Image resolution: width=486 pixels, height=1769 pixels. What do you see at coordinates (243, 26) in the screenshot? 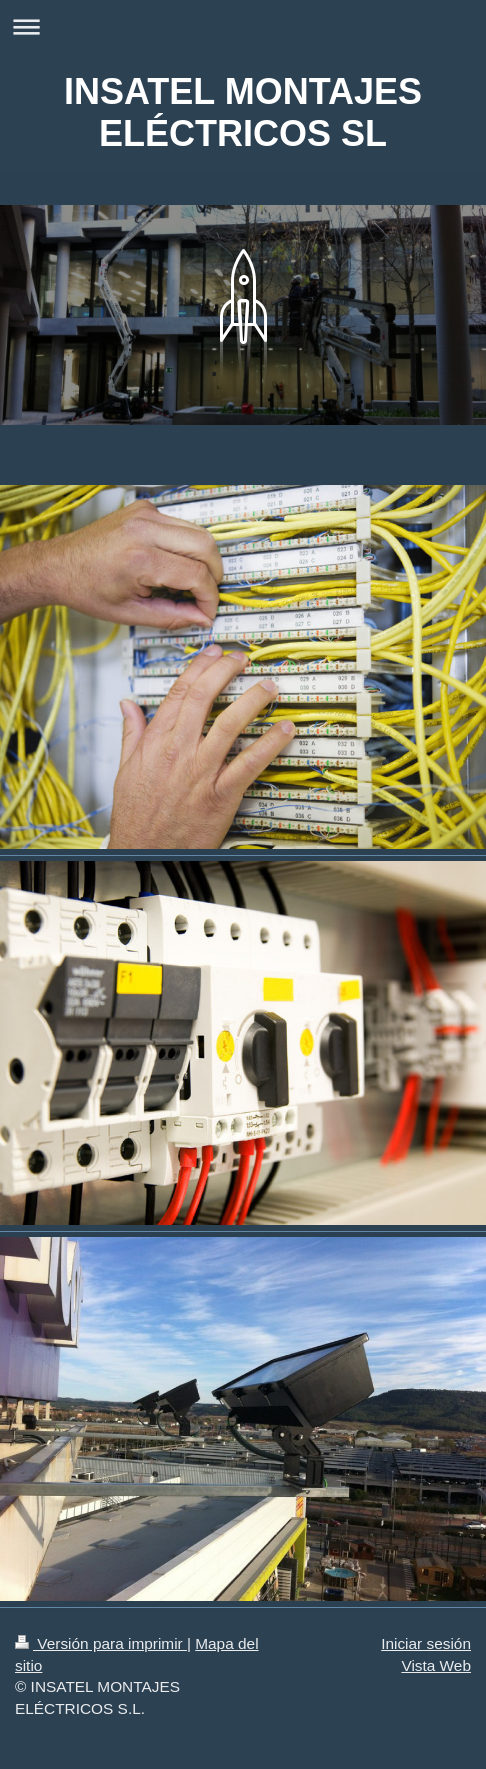
I see `Abrir/cerrar la navegación` at bounding box center [243, 26].